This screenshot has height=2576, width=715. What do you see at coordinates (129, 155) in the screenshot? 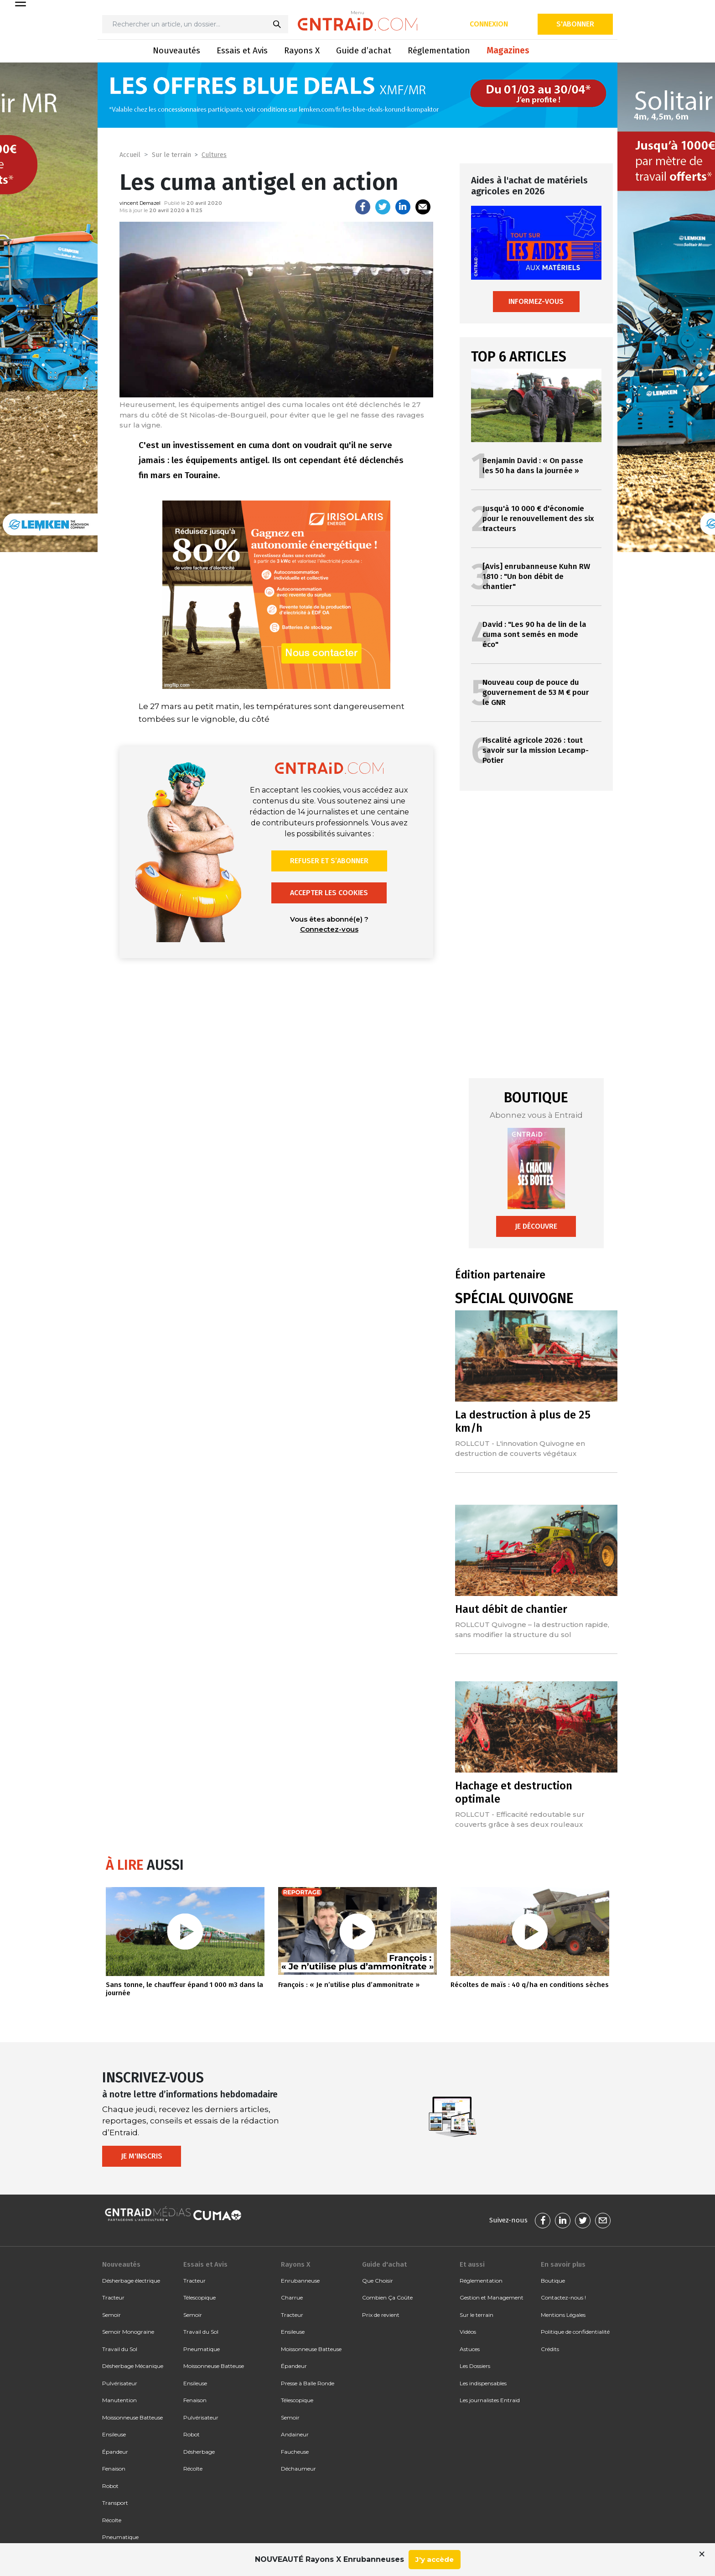
I see `Accueil` at bounding box center [129, 155].